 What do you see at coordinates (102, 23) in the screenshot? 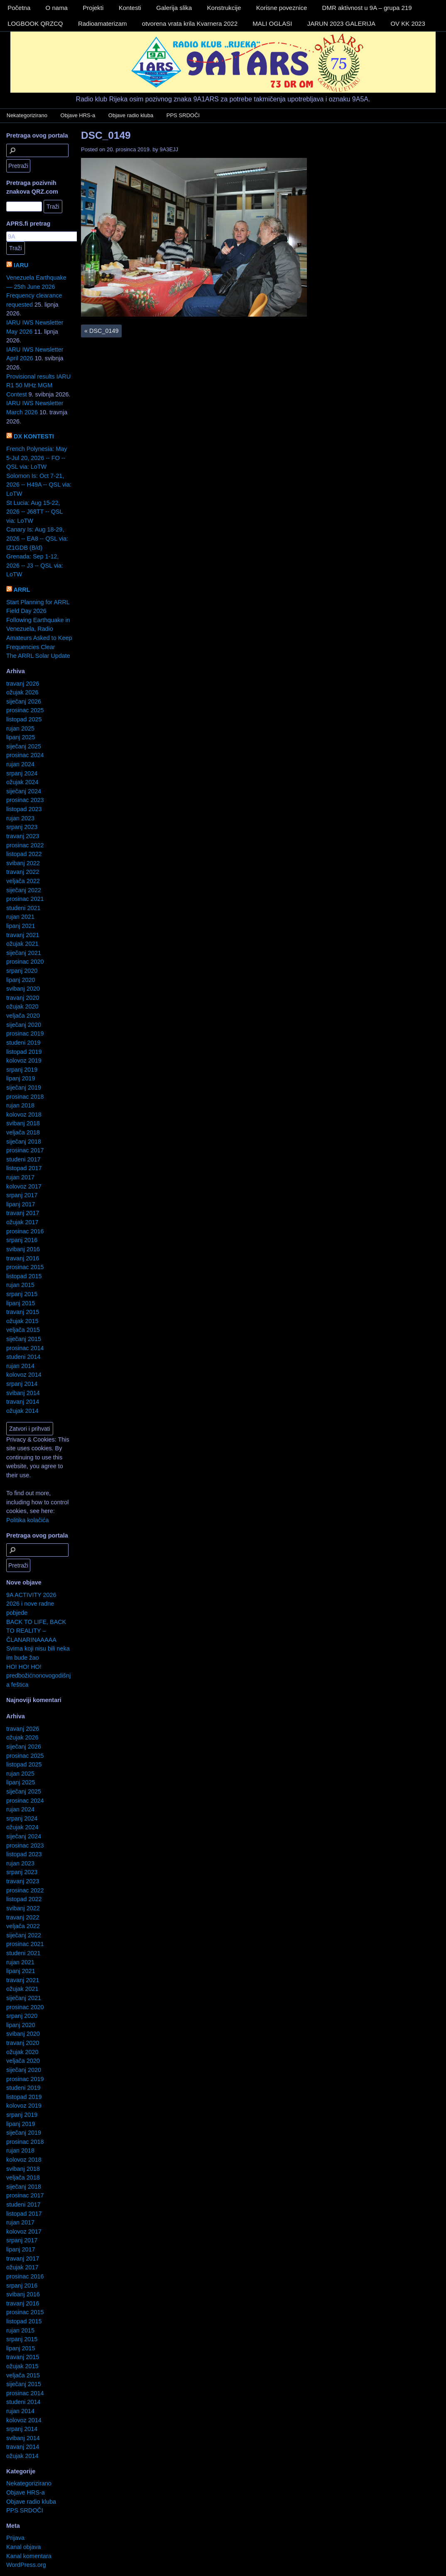
I see `Radioamaterizam` at bounding box center [102, 23].